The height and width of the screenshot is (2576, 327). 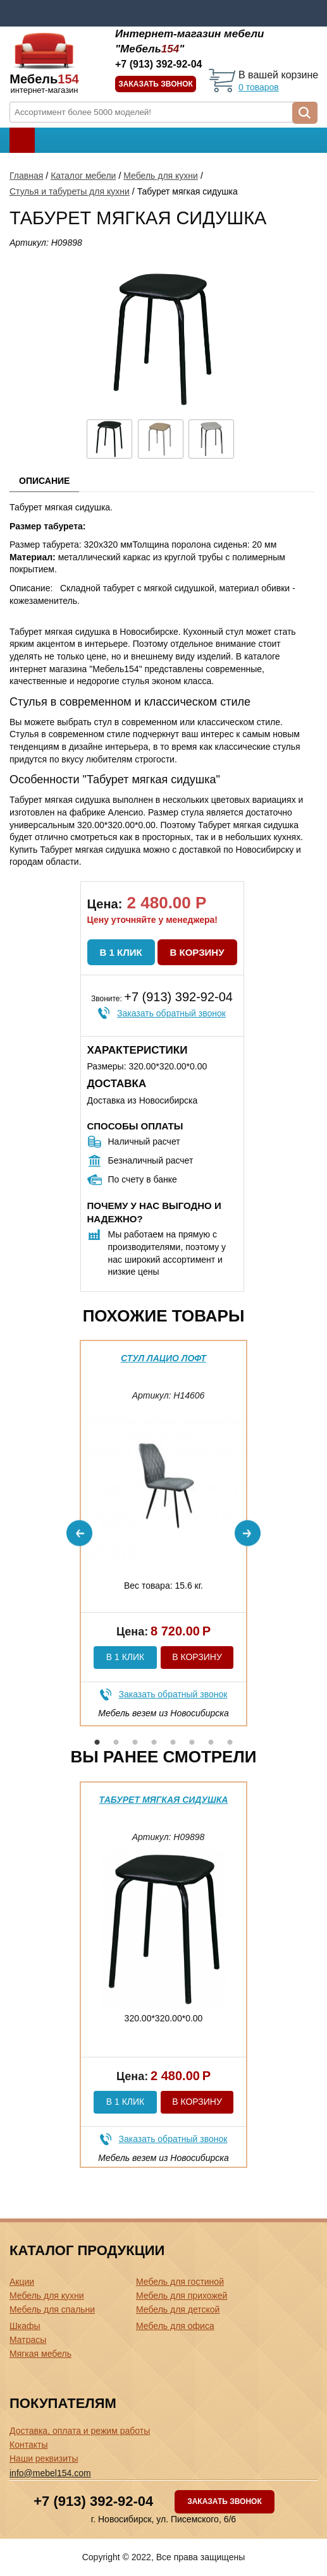 What do you see at coordinates (154, 1742) in the screenshot?
I see `4 [button]` at bounding box center [154, 1742].